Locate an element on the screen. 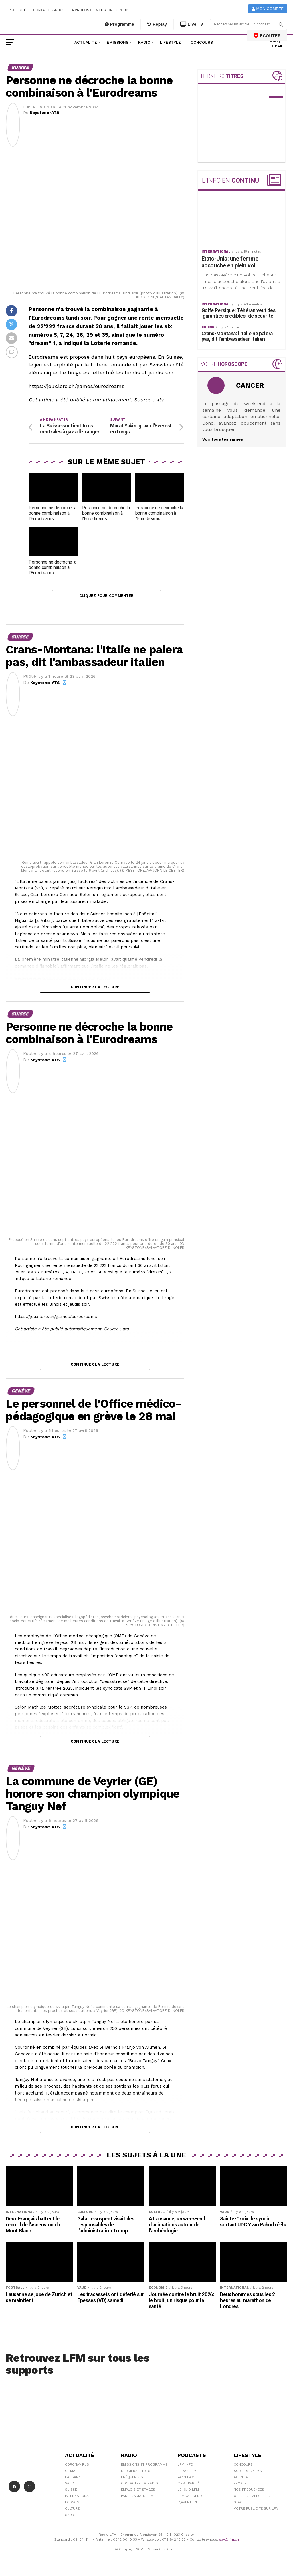 Image resolution: width=293 pixels, height=2576 pixels. Votre publicité sur LFM is located at coordinates (256, 2510).